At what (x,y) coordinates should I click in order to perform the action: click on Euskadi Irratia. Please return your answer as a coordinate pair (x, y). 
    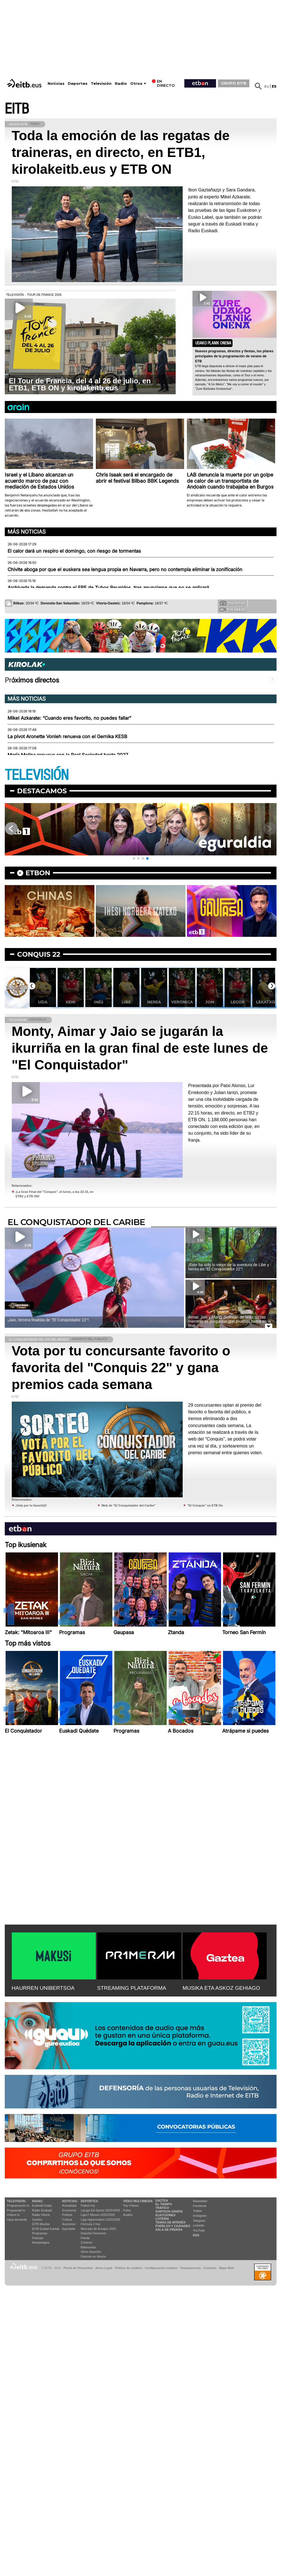
    Looking at the image, I should click on (42, 2205).